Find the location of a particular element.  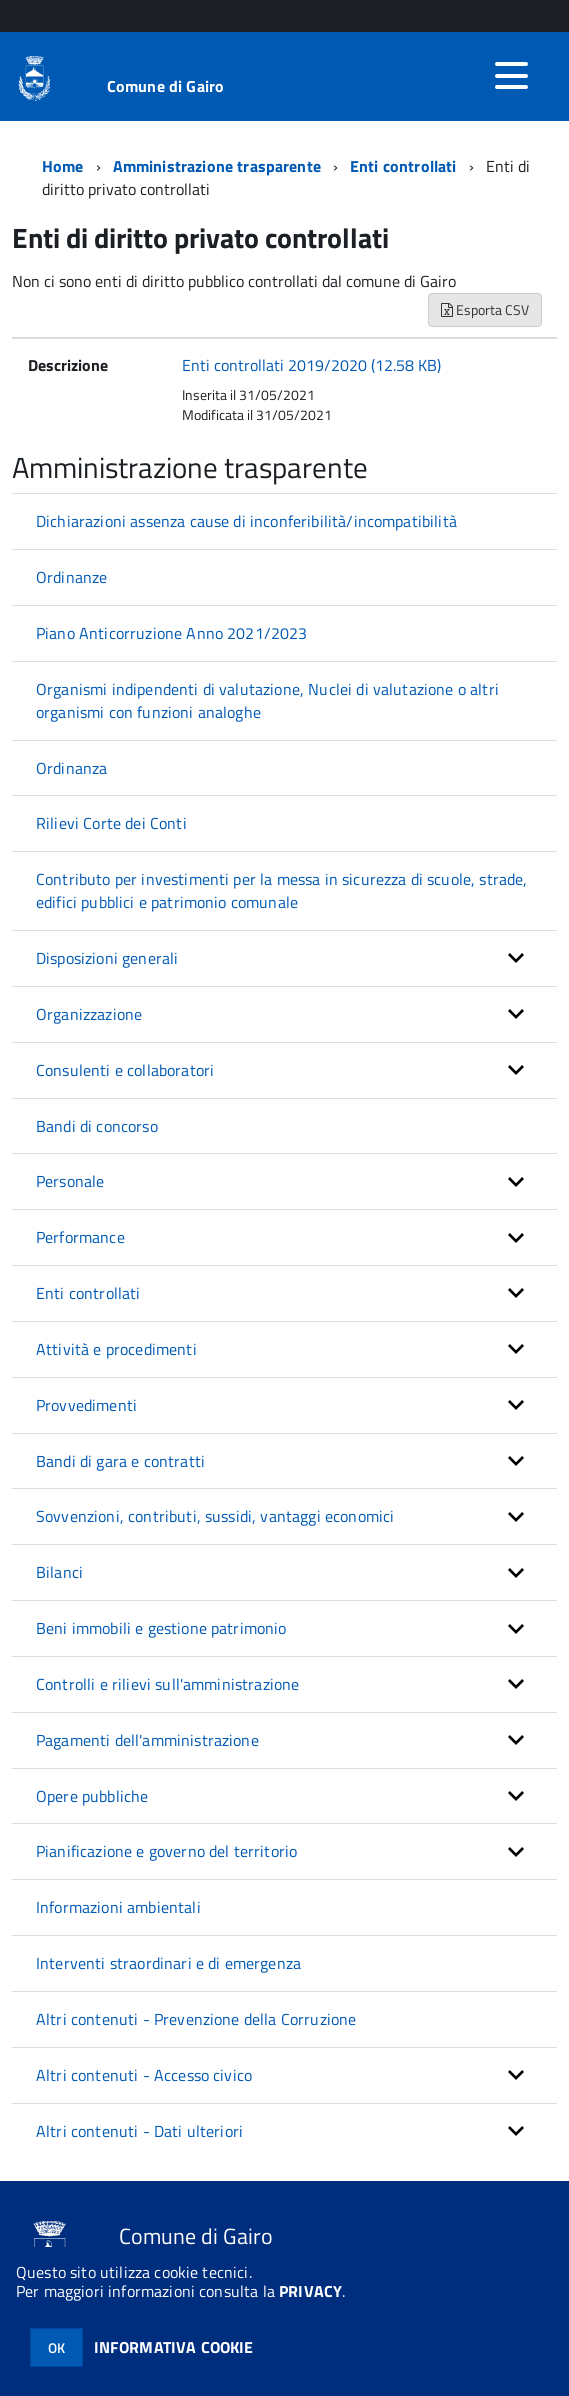

OK is located at coordinates (56, 2347).